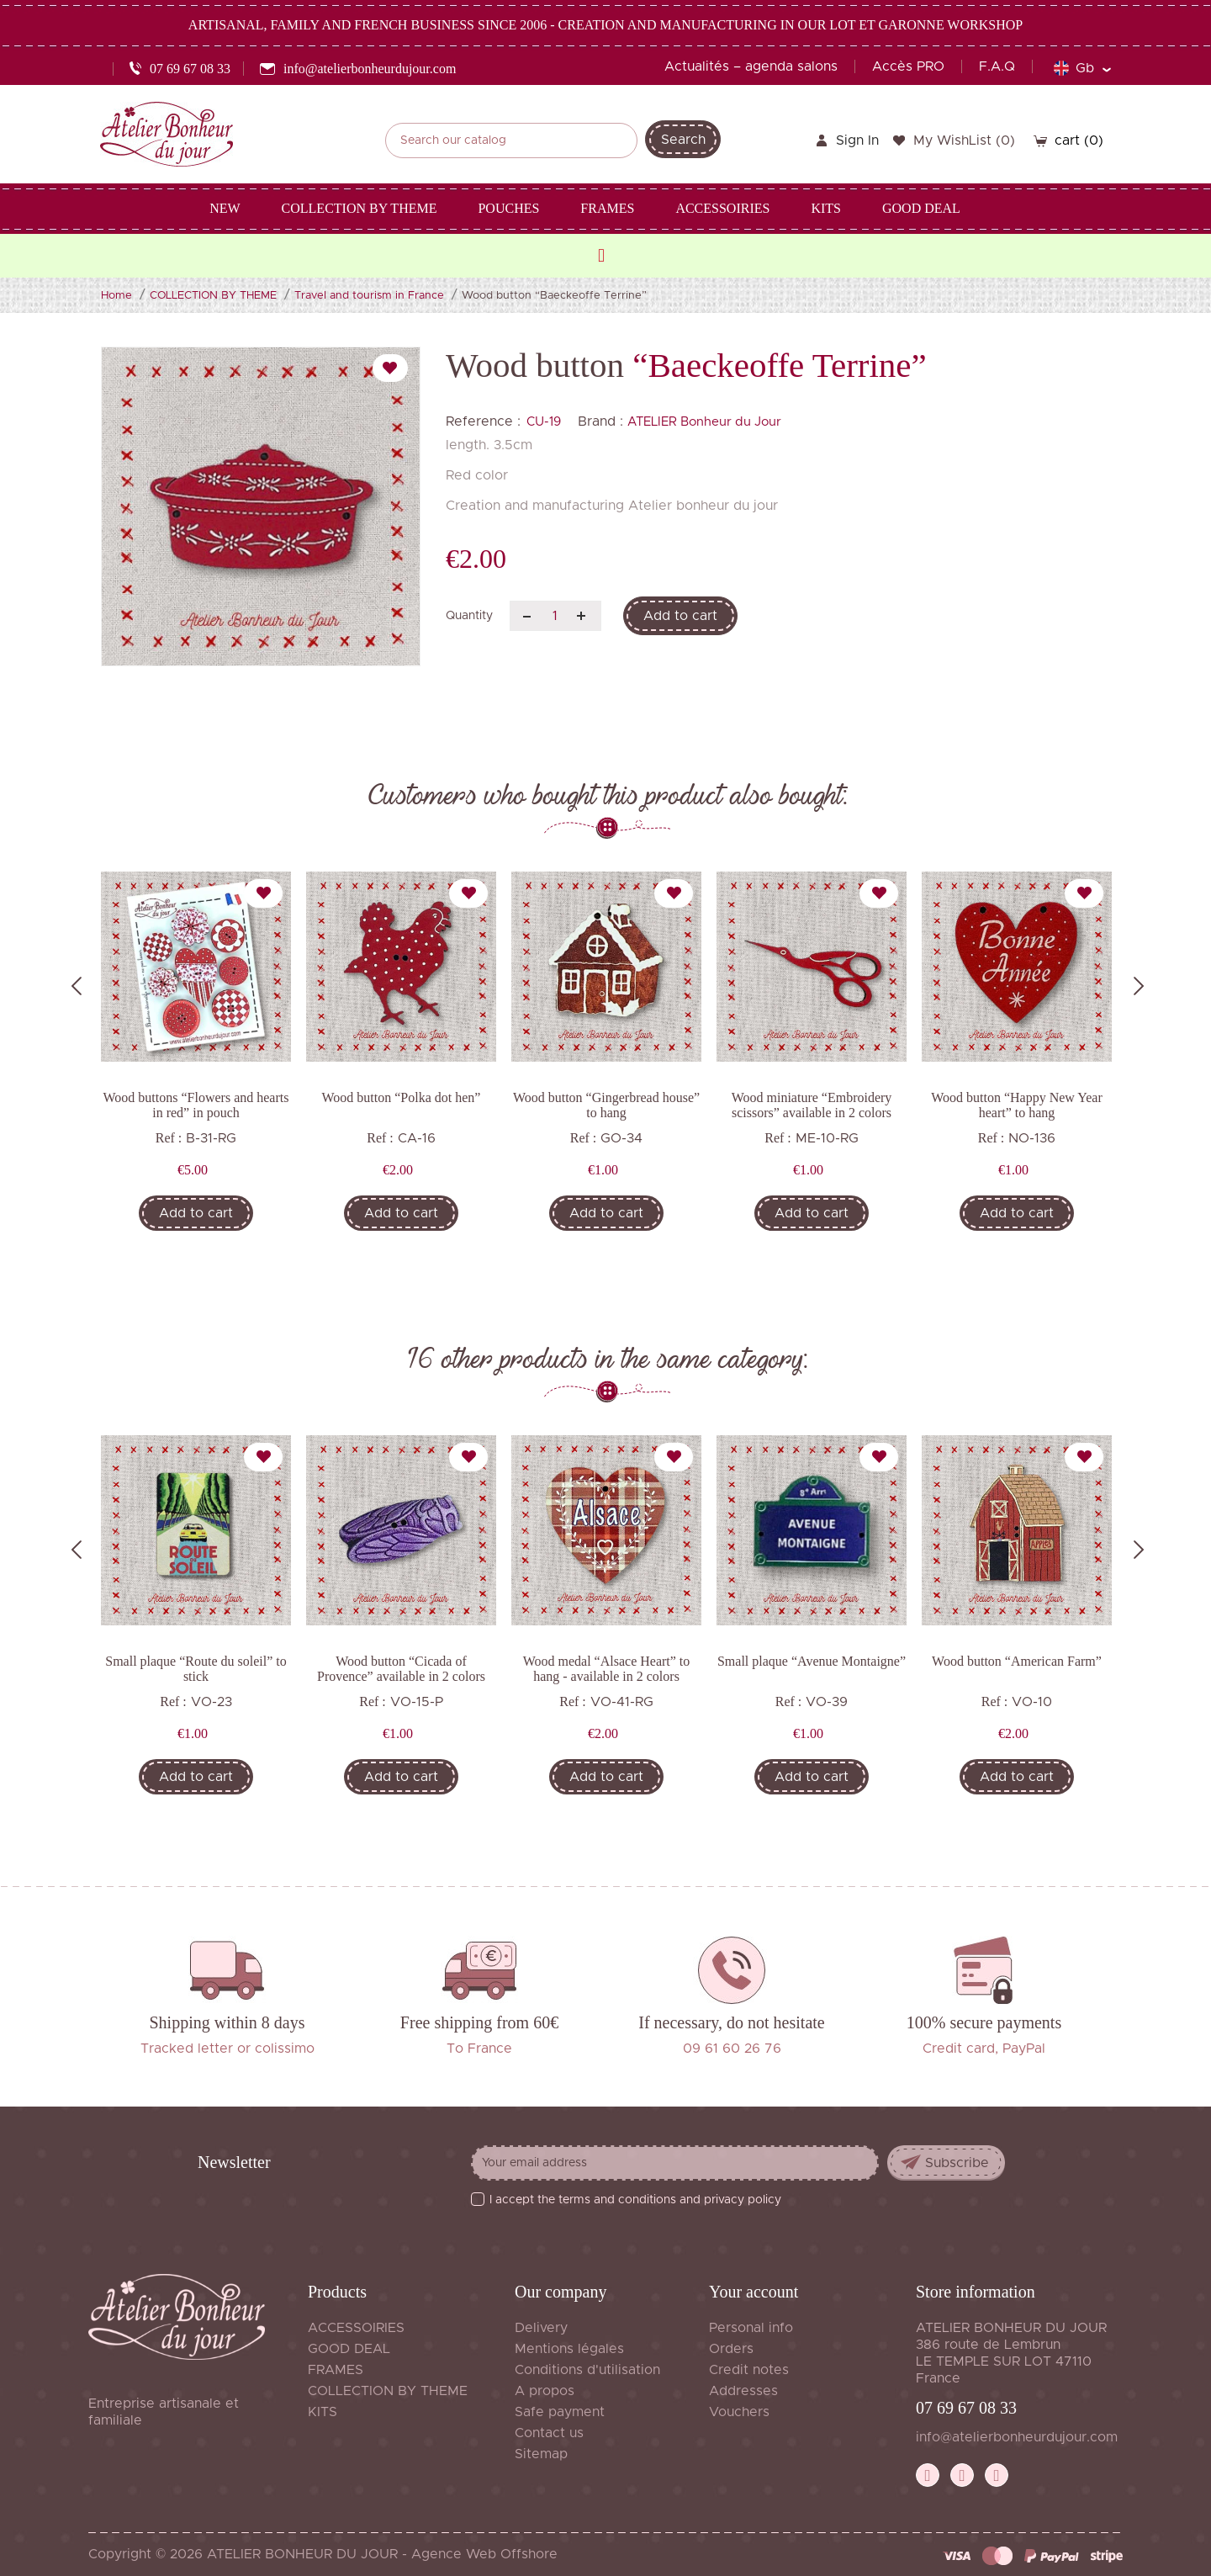 Image resolution: width=1211 pixels, height=2576 pixels. What do you see at coordinates (1017, 1661) in the screenshot?
I see `Wood button “American Farm”` at bounding box center [1017, 1661].